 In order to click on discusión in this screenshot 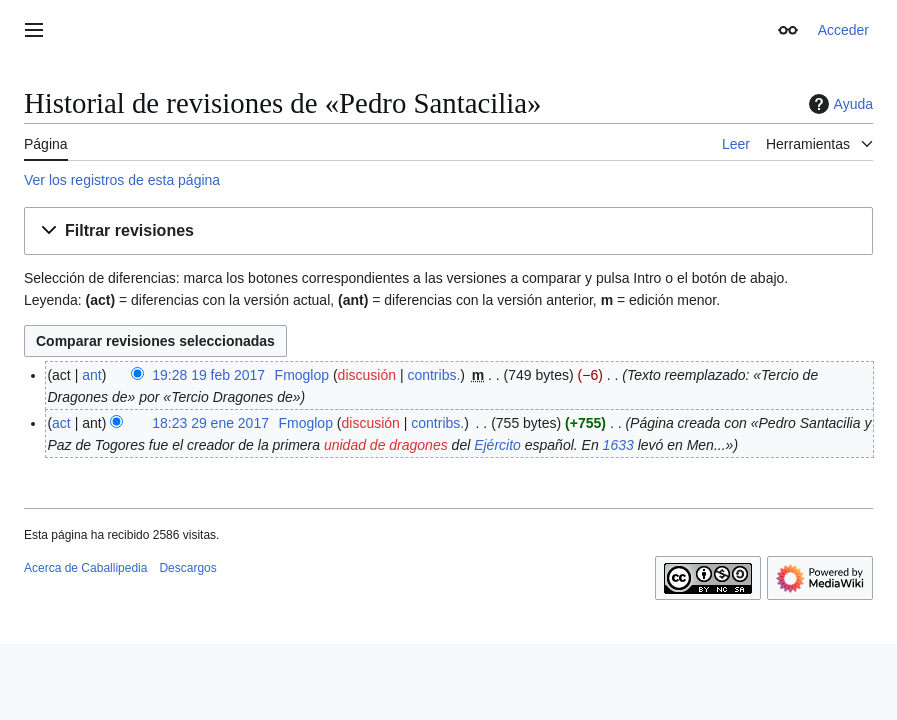, I will do `click(367, 375)`.